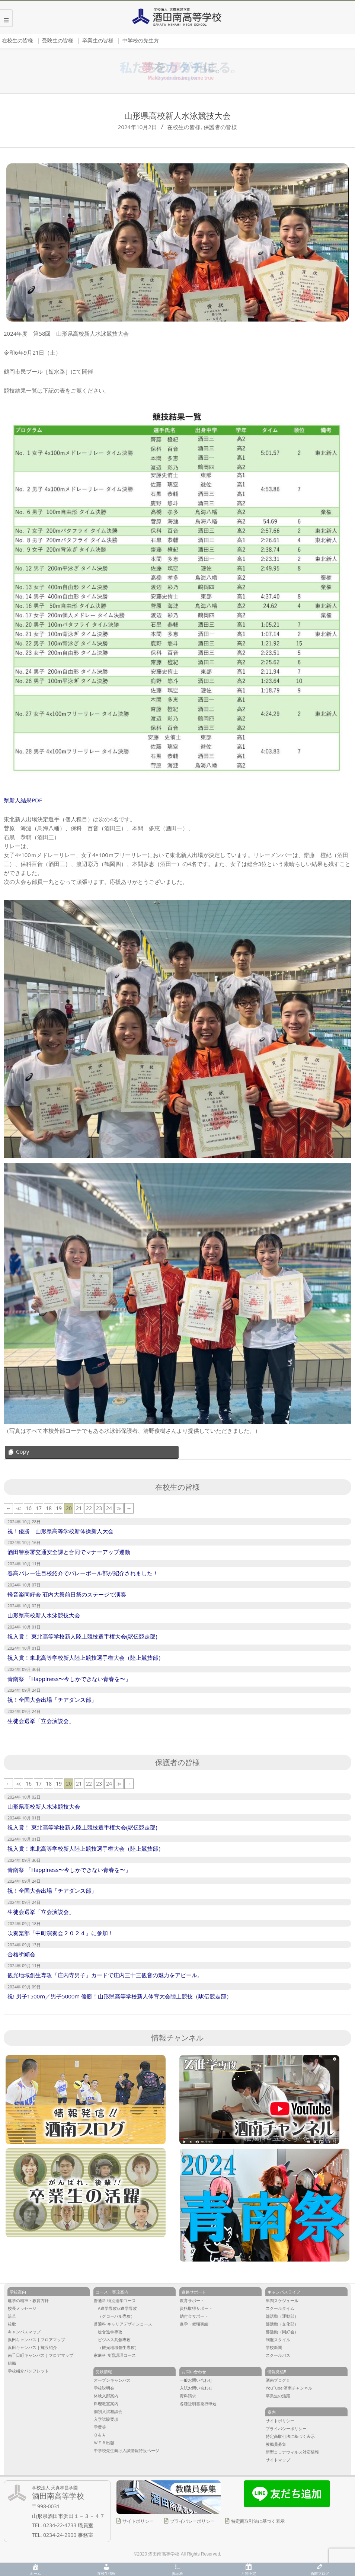 Image resolution: width=355 pixels, height=2576 pixels. Describe the element at coordinates (49, 1508) in the screenshot. I see `18` at that location.